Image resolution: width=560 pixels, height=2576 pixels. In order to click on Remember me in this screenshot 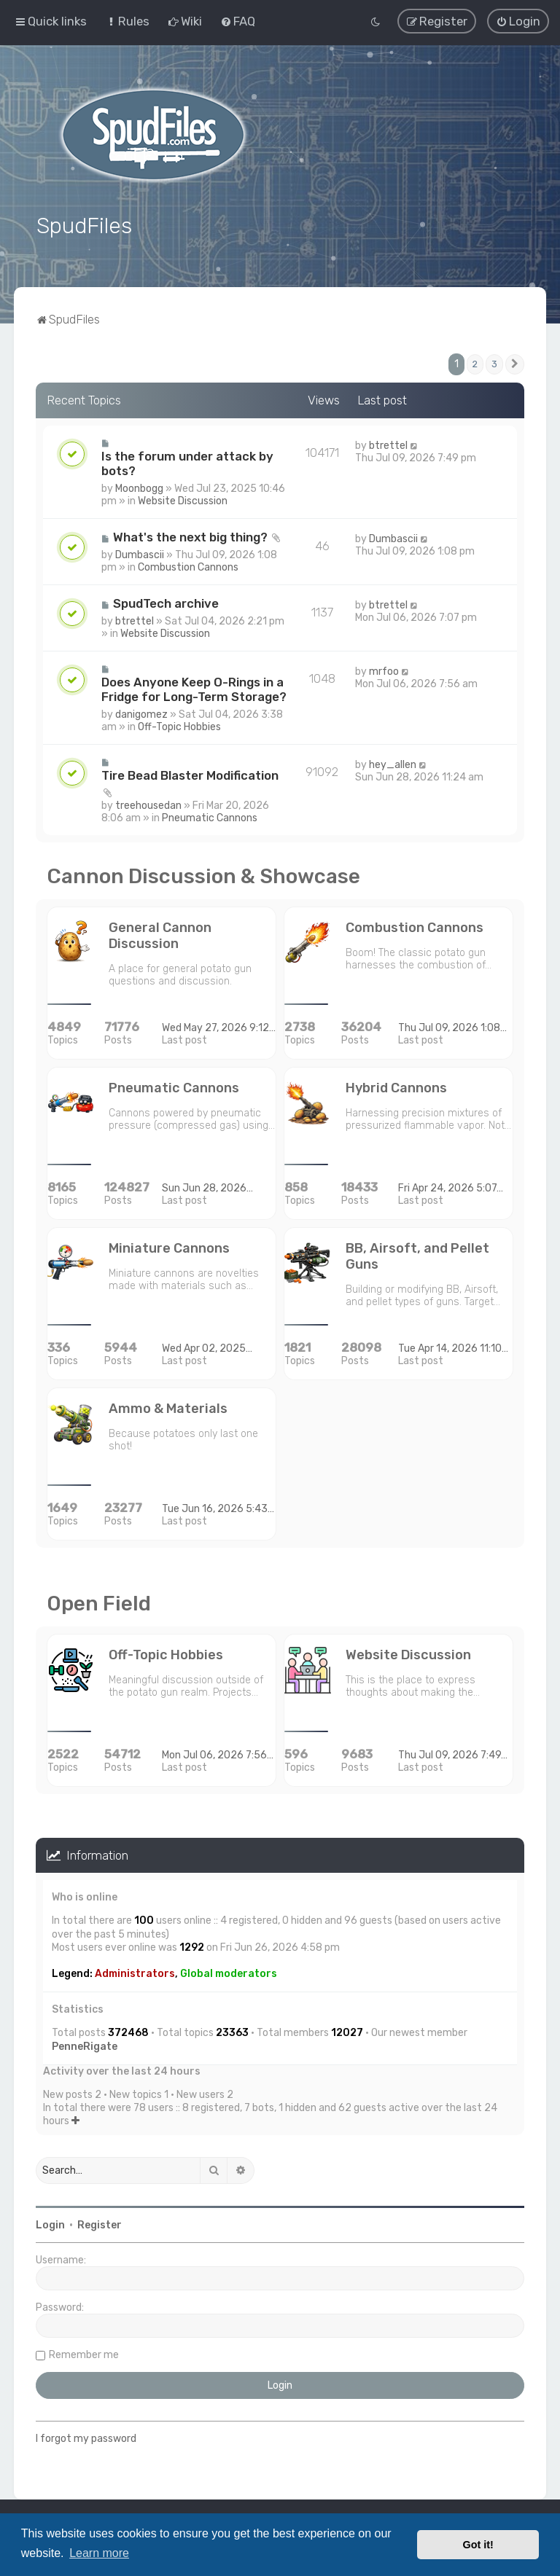, I will do `click(84, 2352)`.